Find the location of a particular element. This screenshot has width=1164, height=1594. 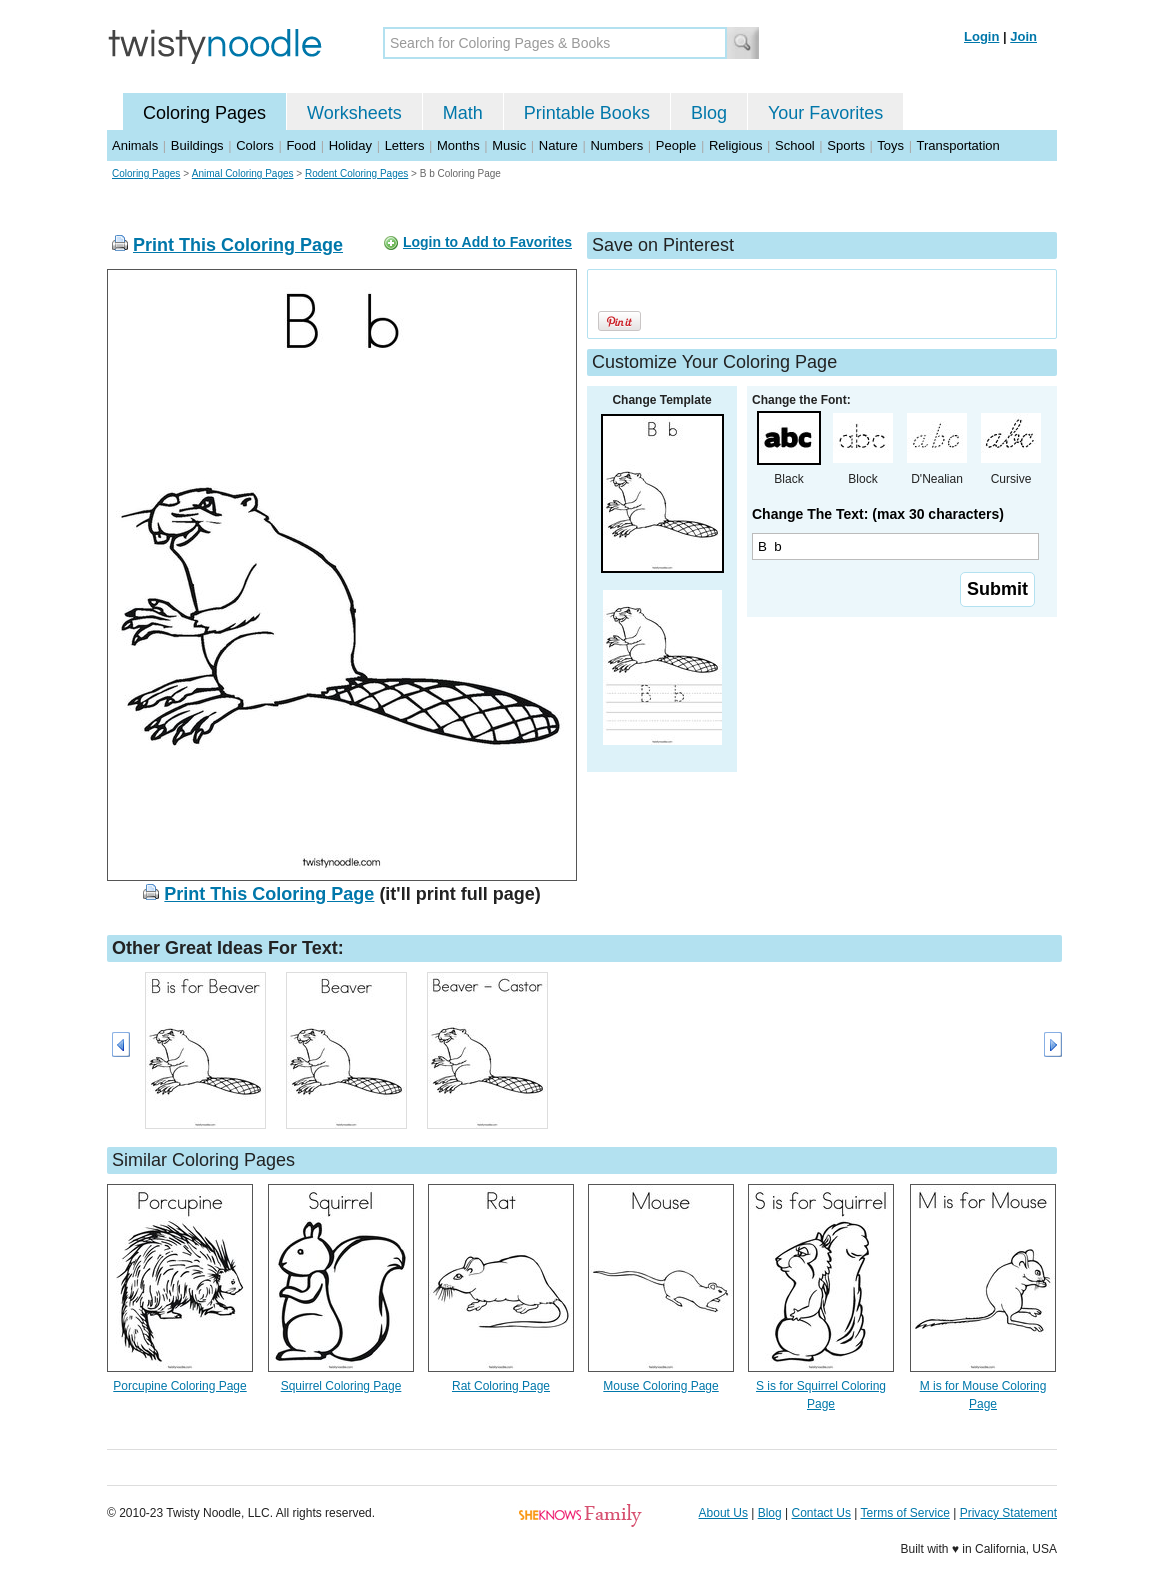

Holiday is located at coordinates (350, 145).